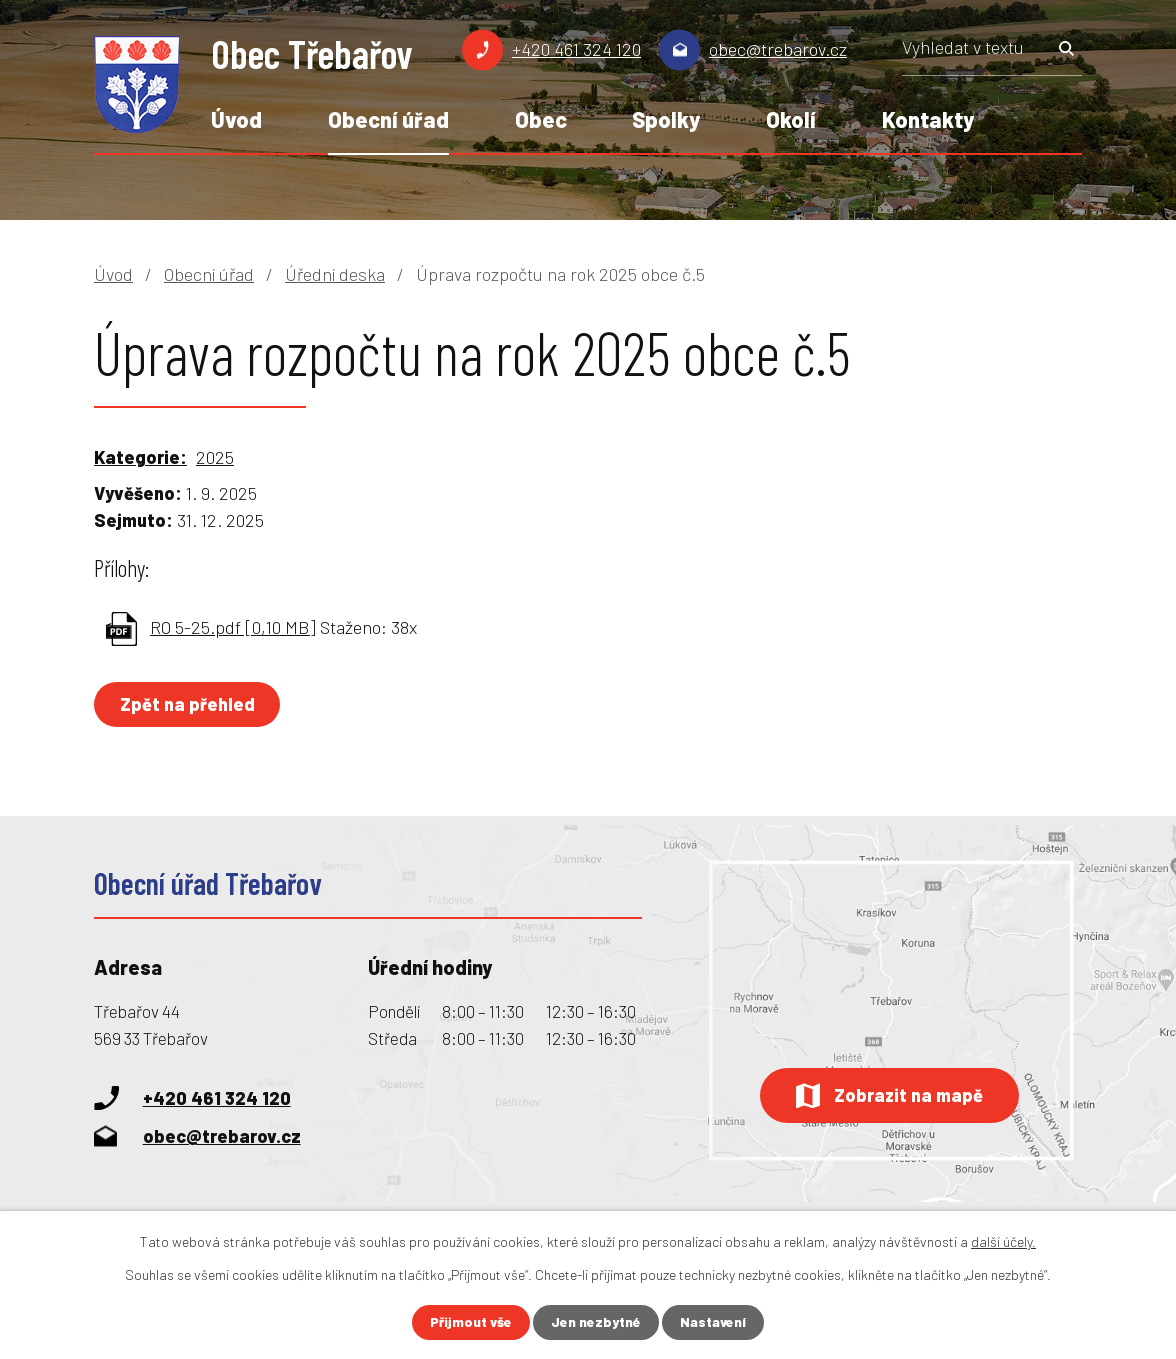 The width and height of the screenshot is (1176, 1359). Describe the element at coordinates (715, 1322) in the screenshot. I see `Nastavení` at that location.